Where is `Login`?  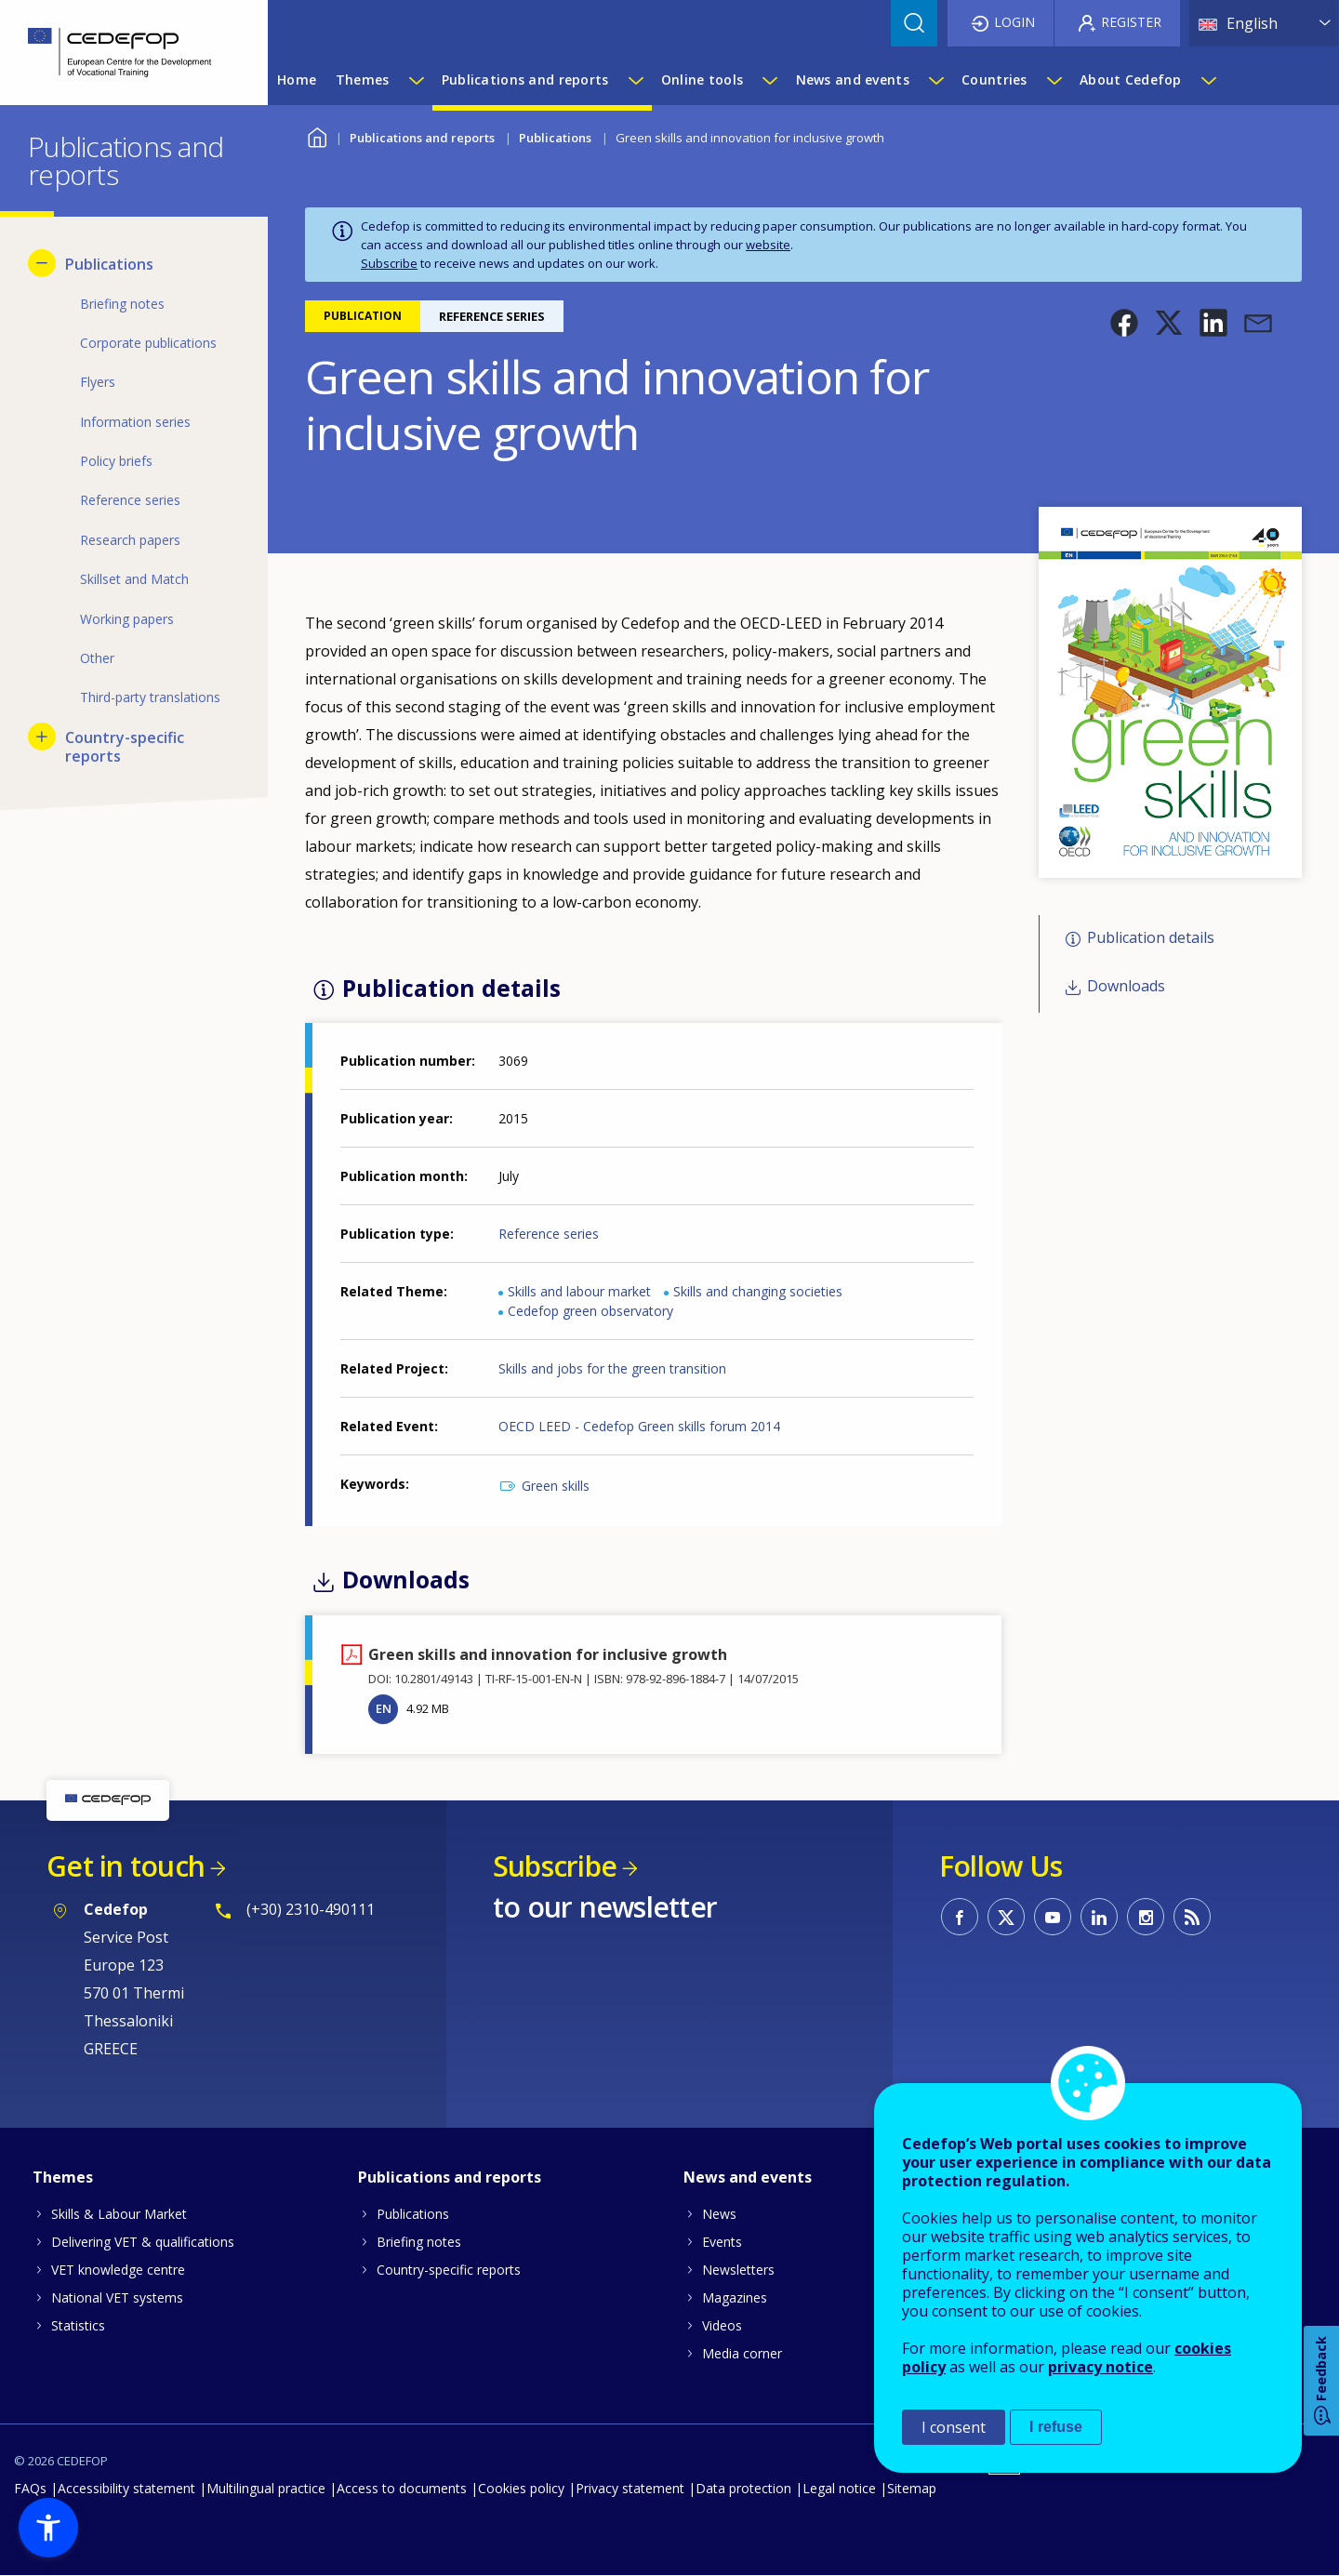 Login is located at coordinates (1014, 22).